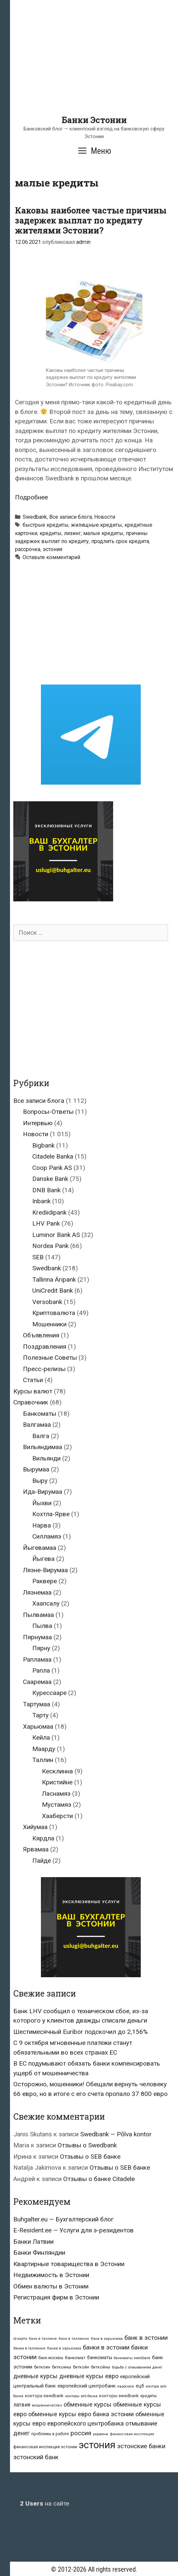  Describe the element at coordinates (35, 2376) in the screenshot. I see `дневные курсы [дневные курсы (76 элементов)]` at that location.